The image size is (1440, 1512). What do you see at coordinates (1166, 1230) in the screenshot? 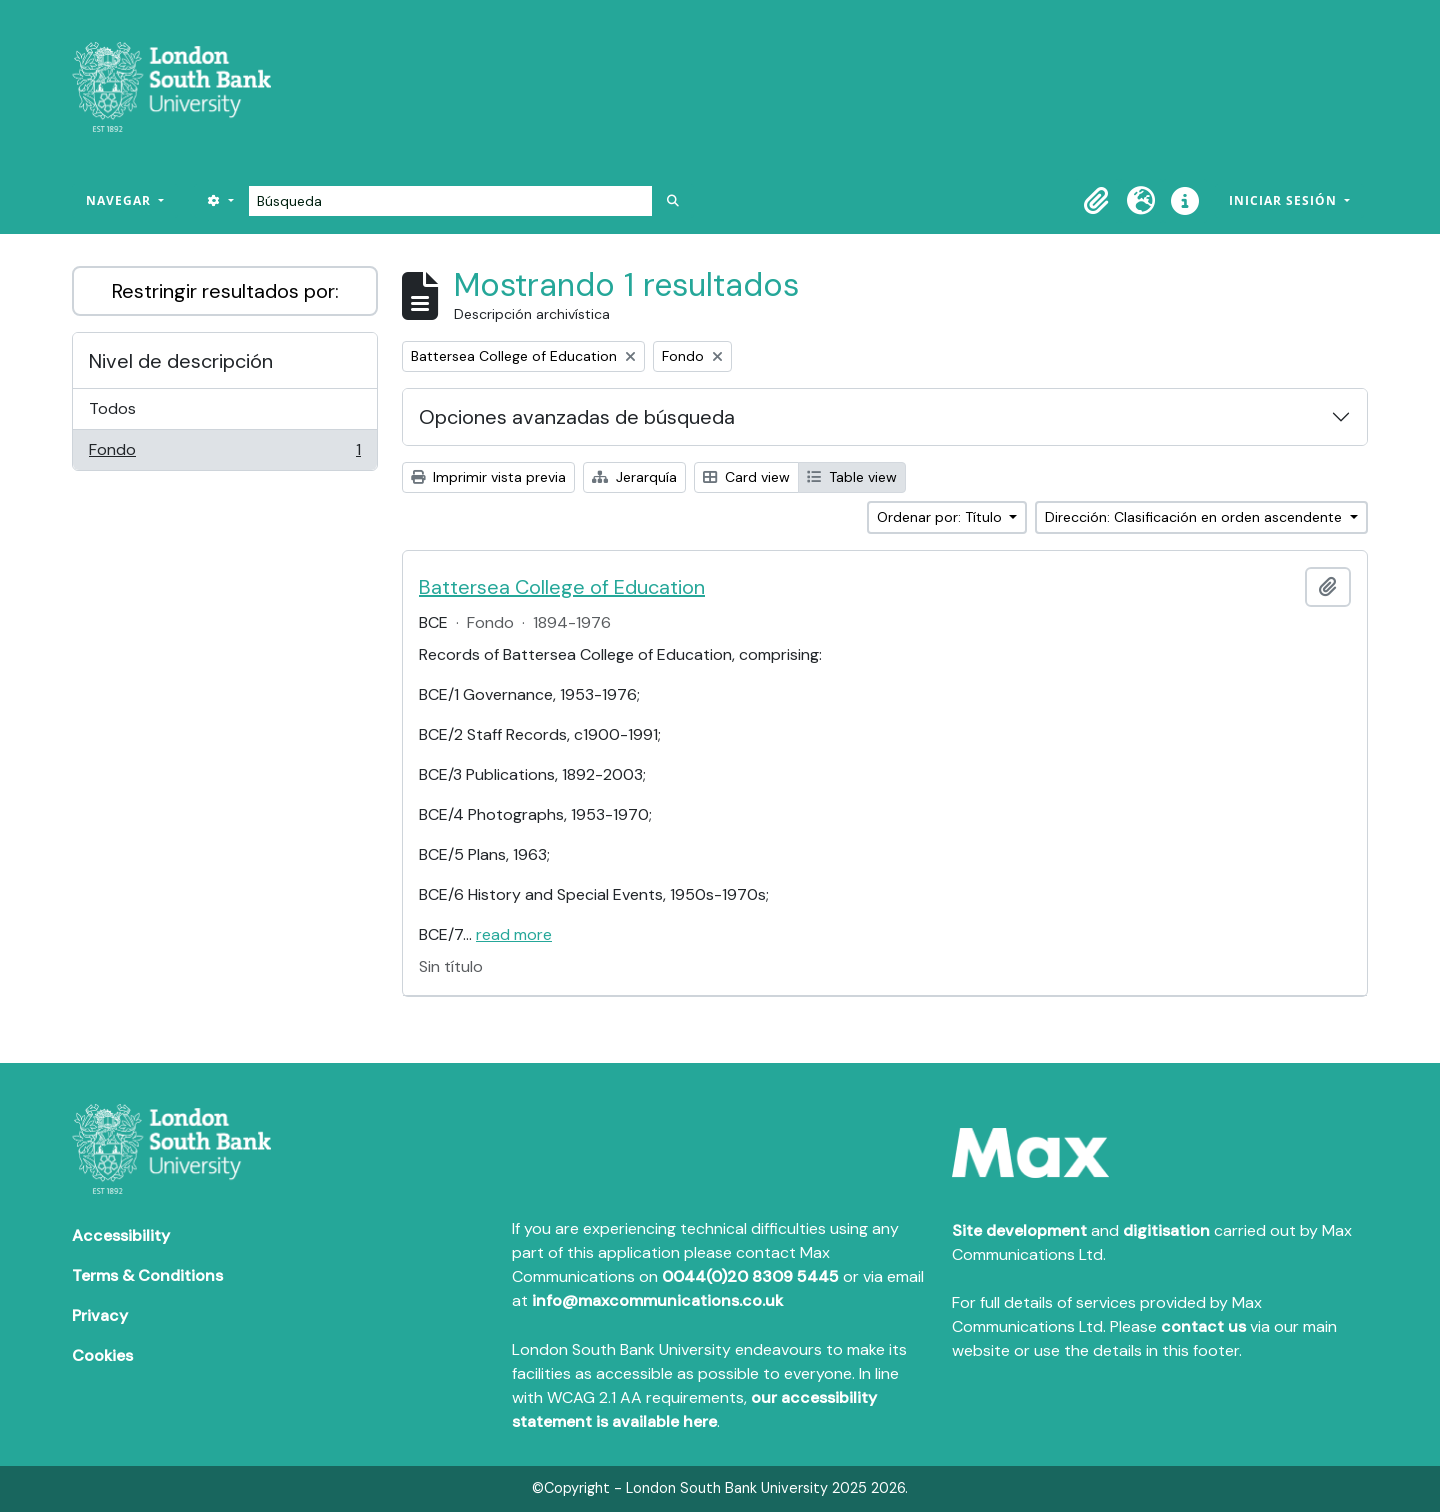
I see `digitisation` at bounding box center [1166, 1230].